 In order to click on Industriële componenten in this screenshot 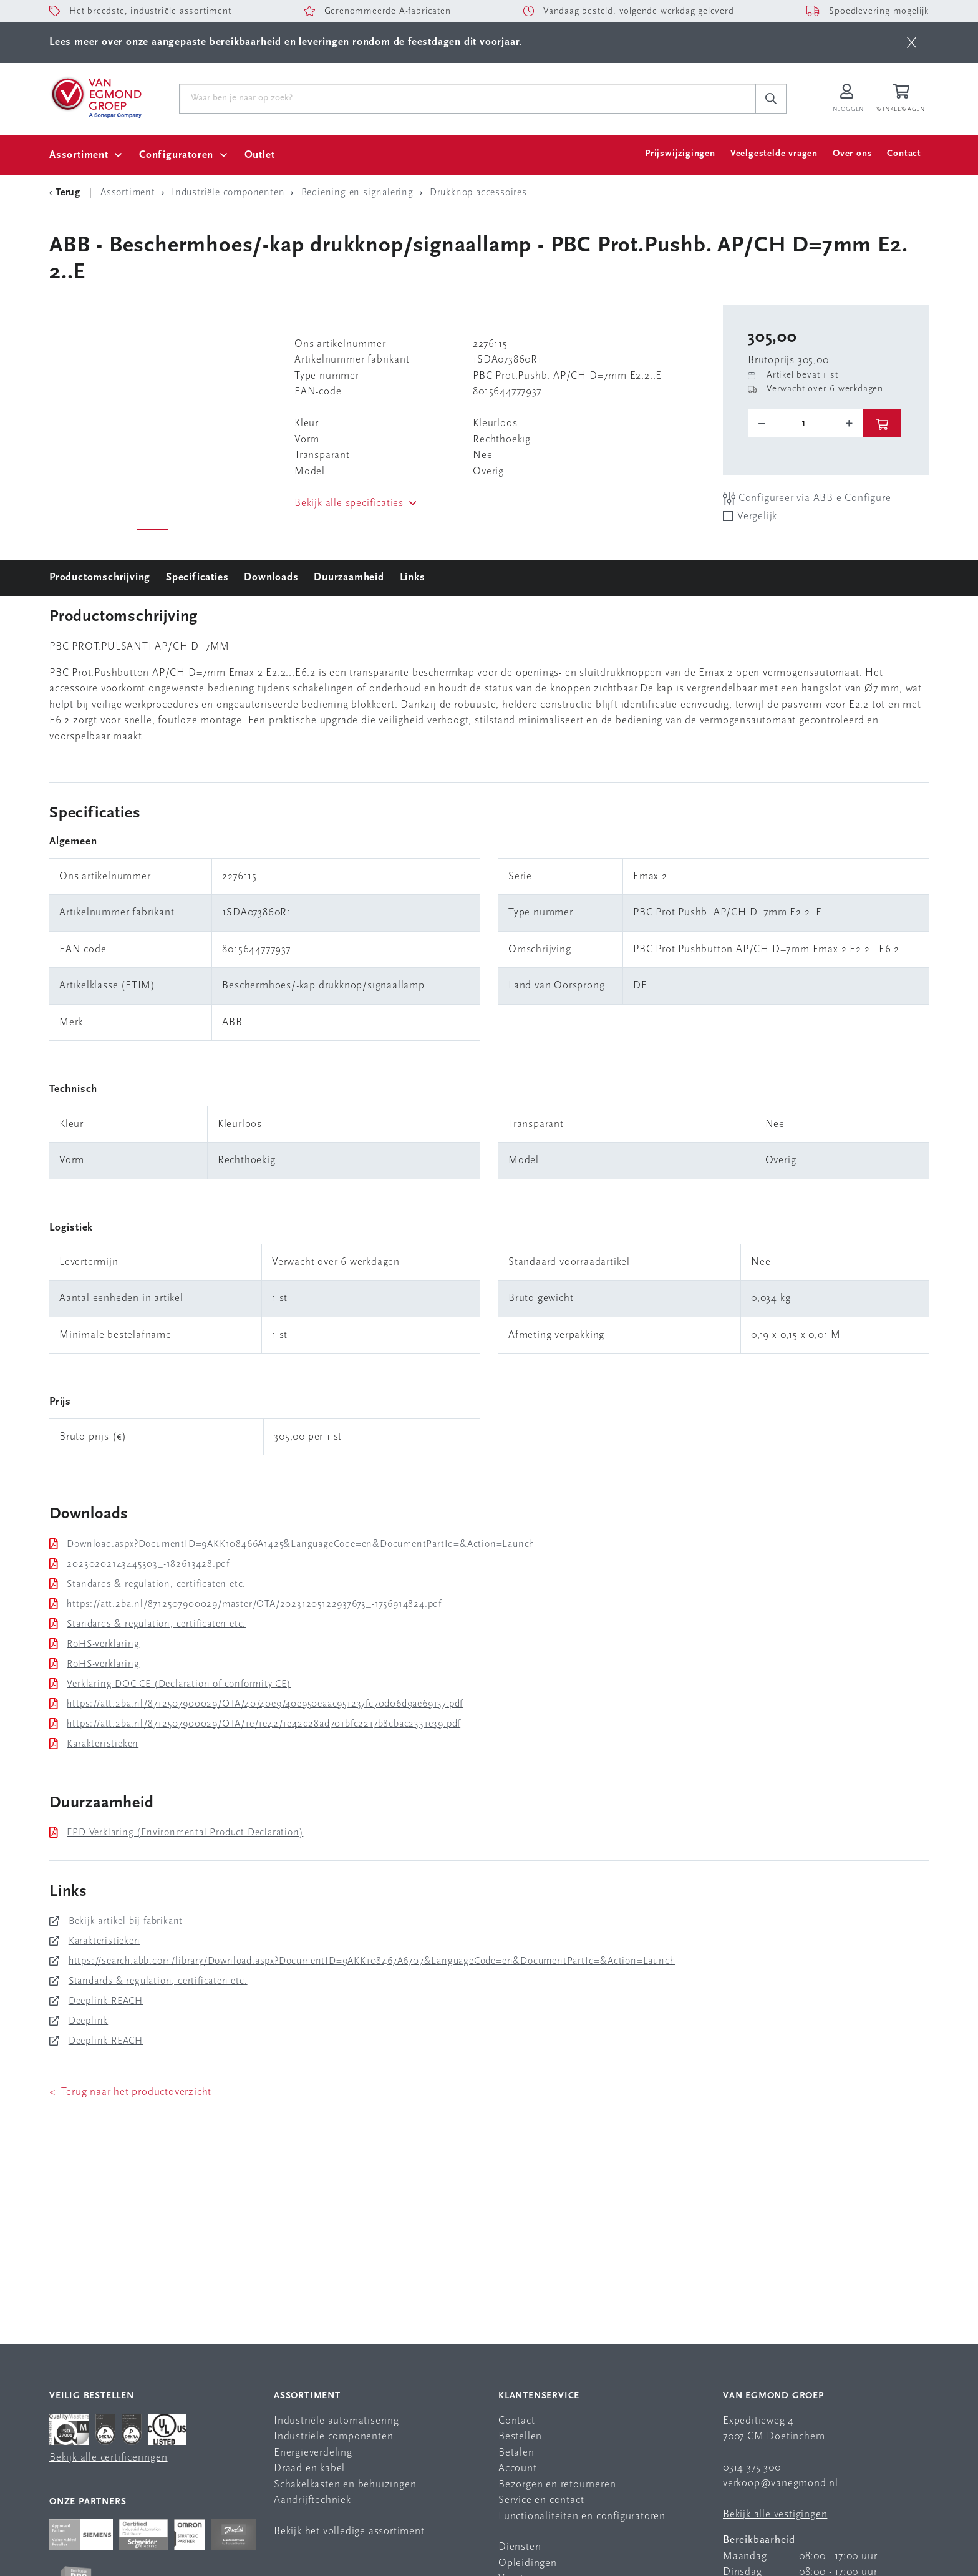, I will do `click(333, 2436)`.